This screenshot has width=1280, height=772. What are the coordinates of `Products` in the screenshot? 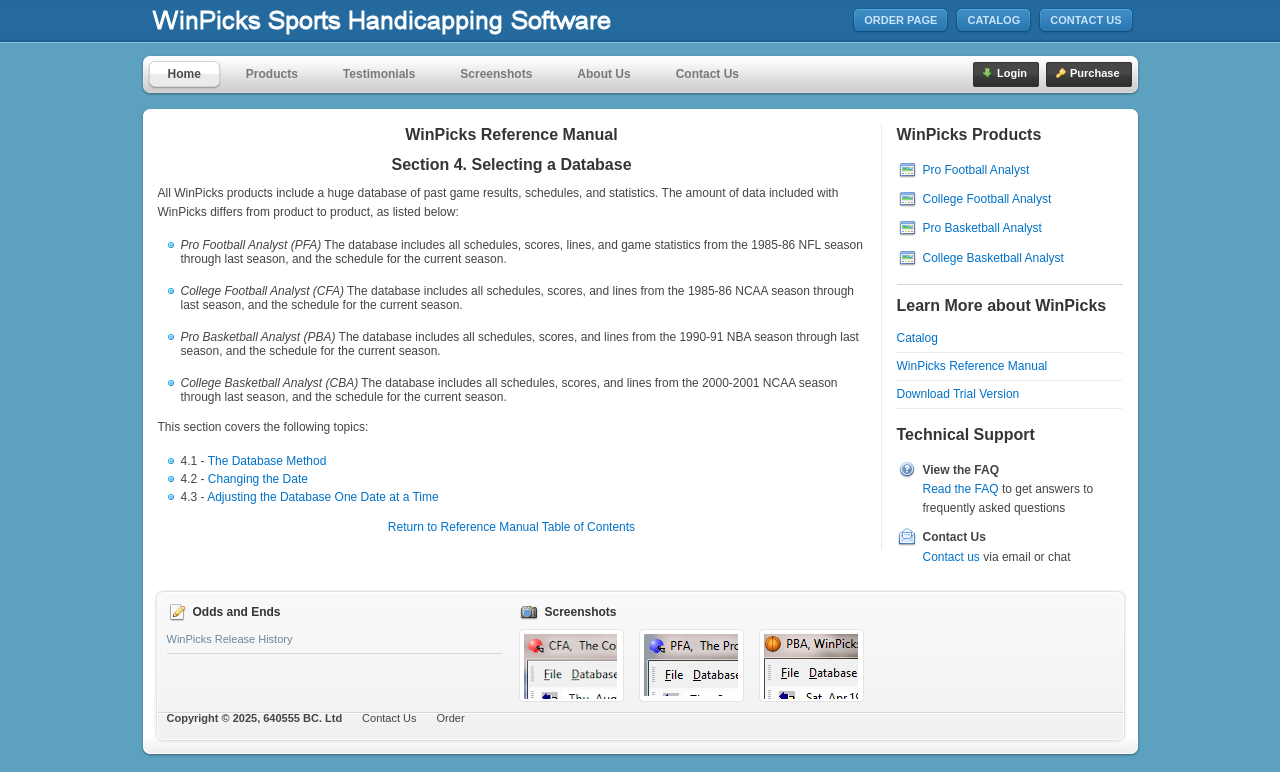 It's located at (272, 74).